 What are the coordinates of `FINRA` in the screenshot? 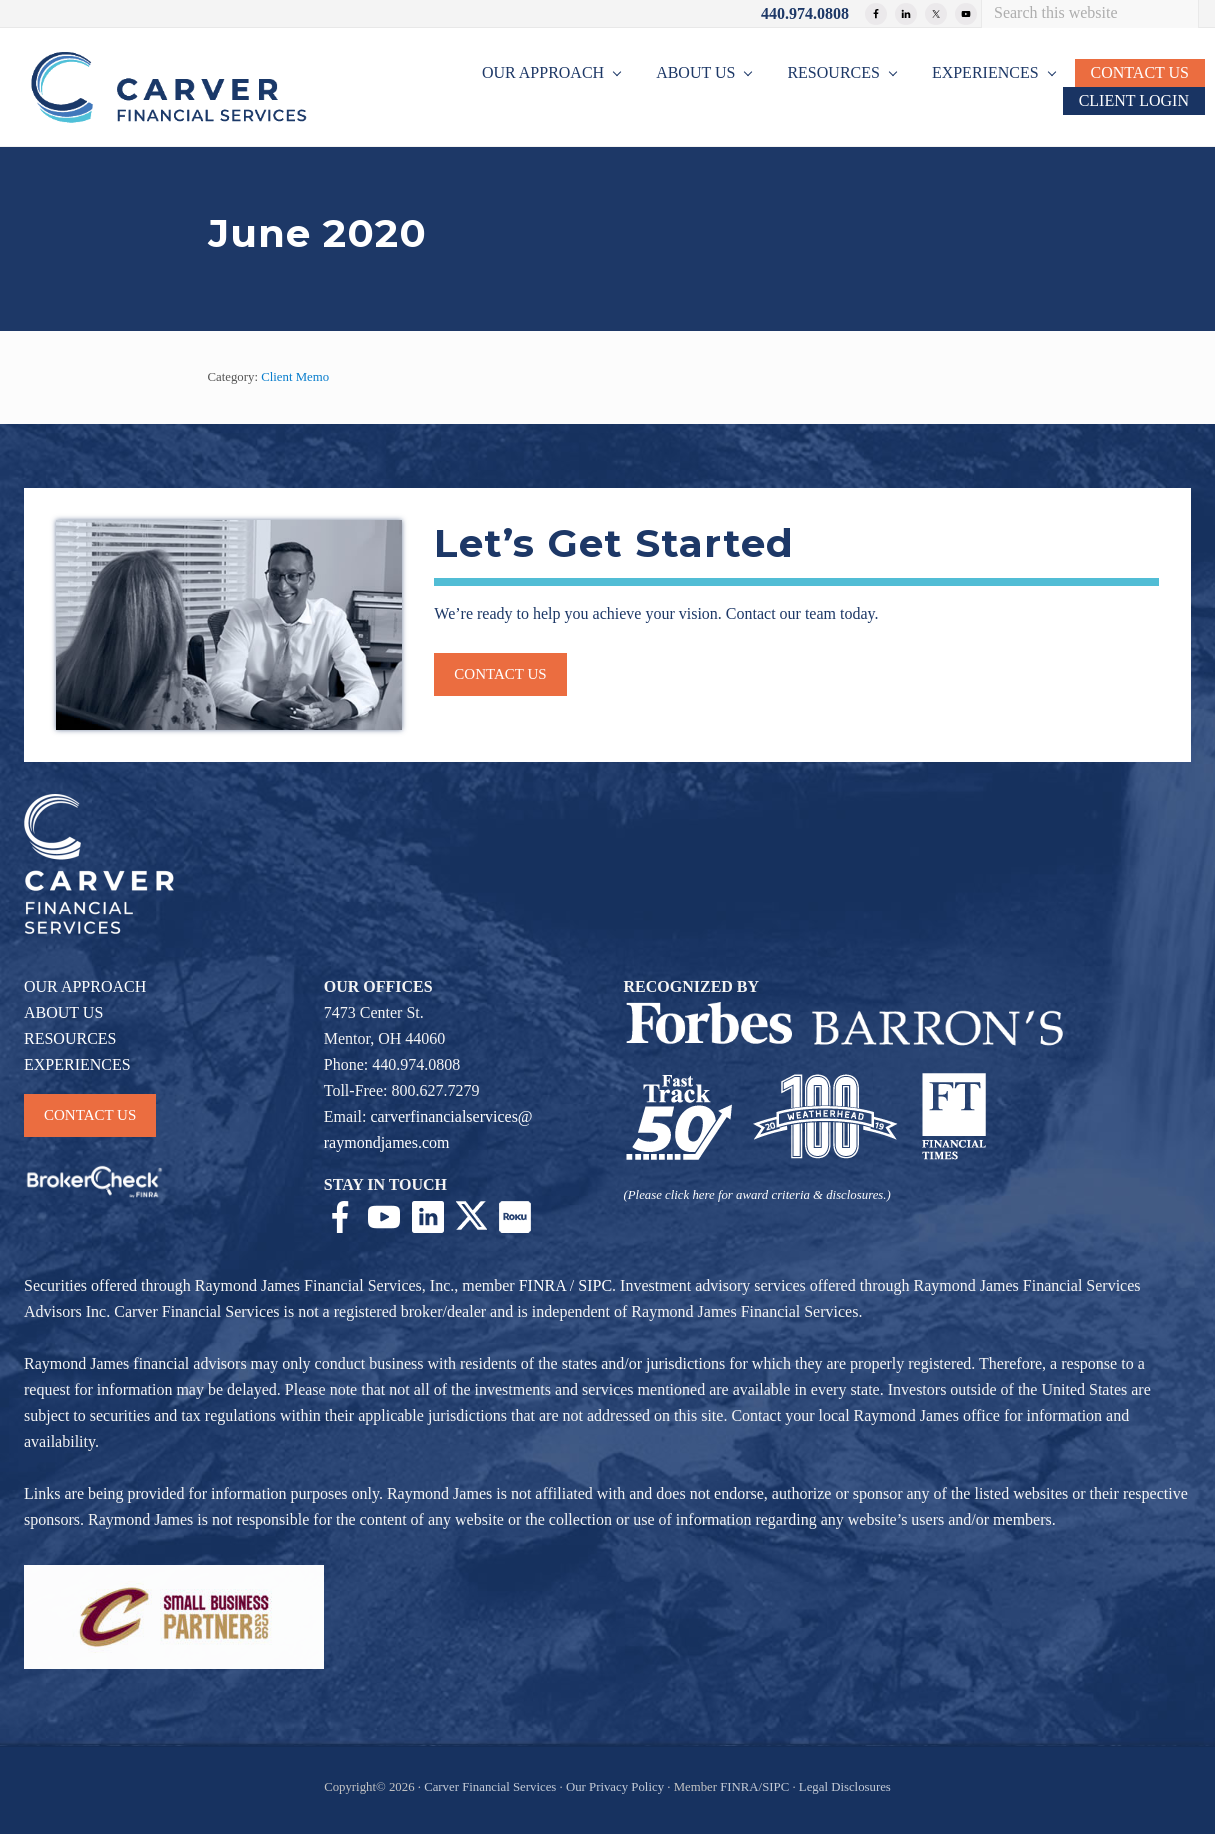 It's located at (542, 1285).